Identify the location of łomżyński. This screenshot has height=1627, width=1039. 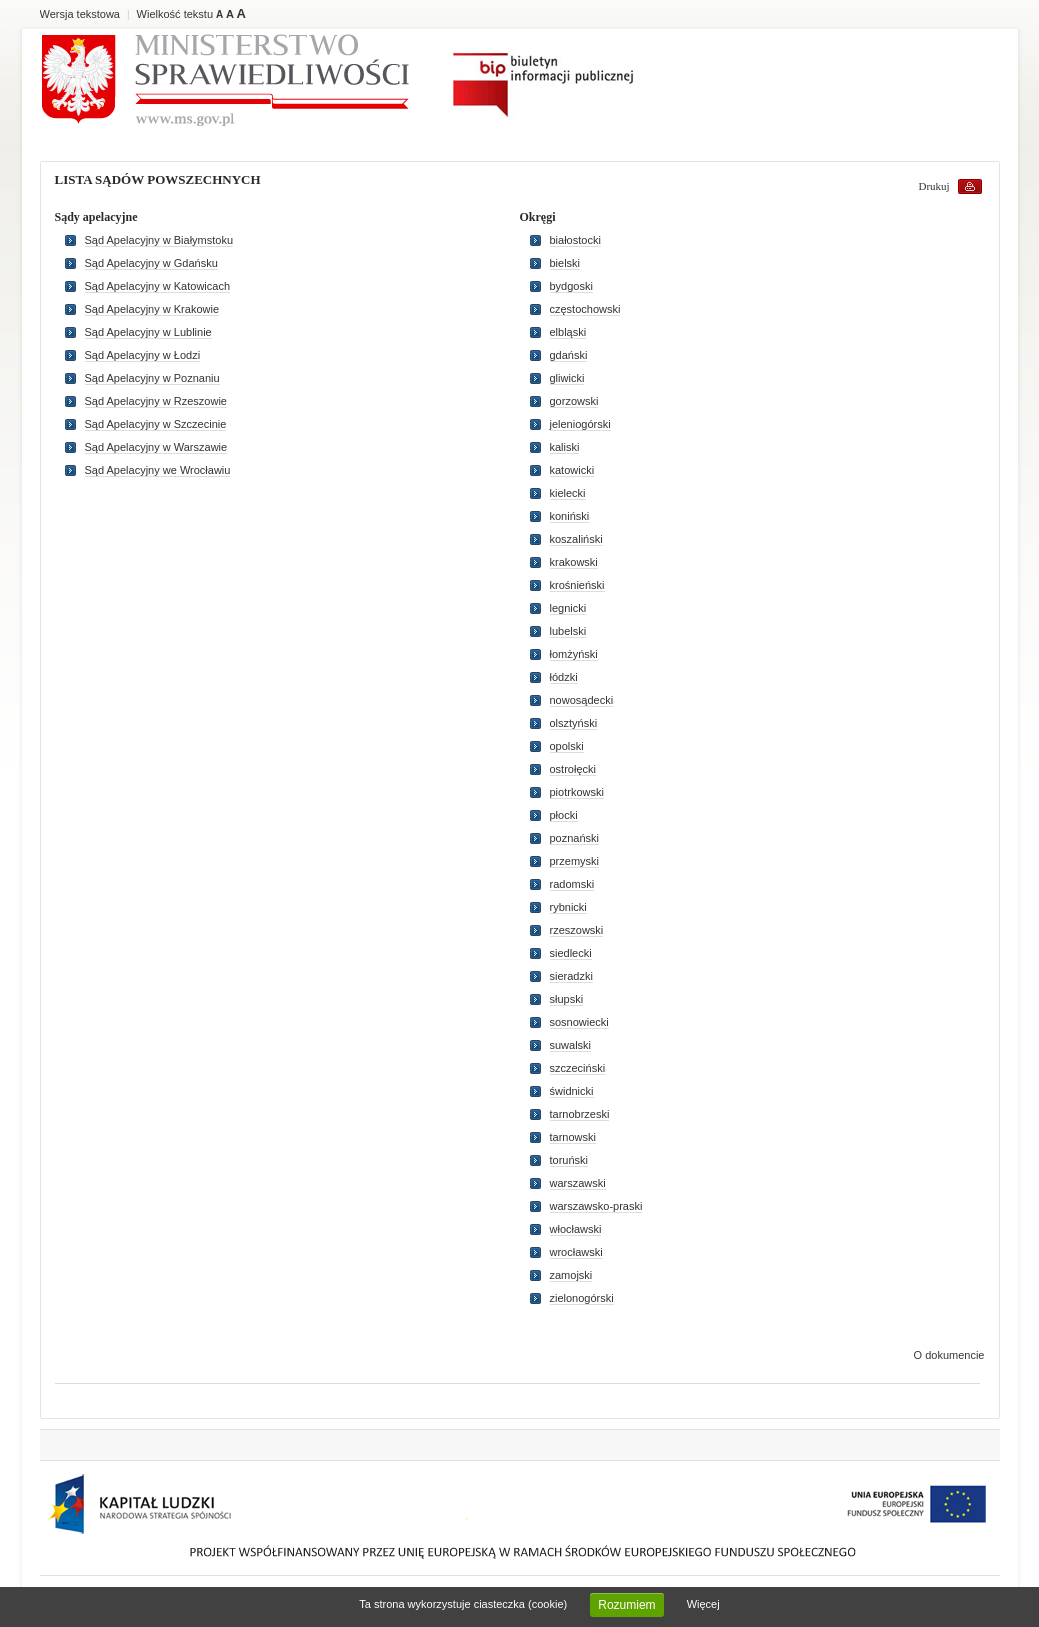
(574, 654).